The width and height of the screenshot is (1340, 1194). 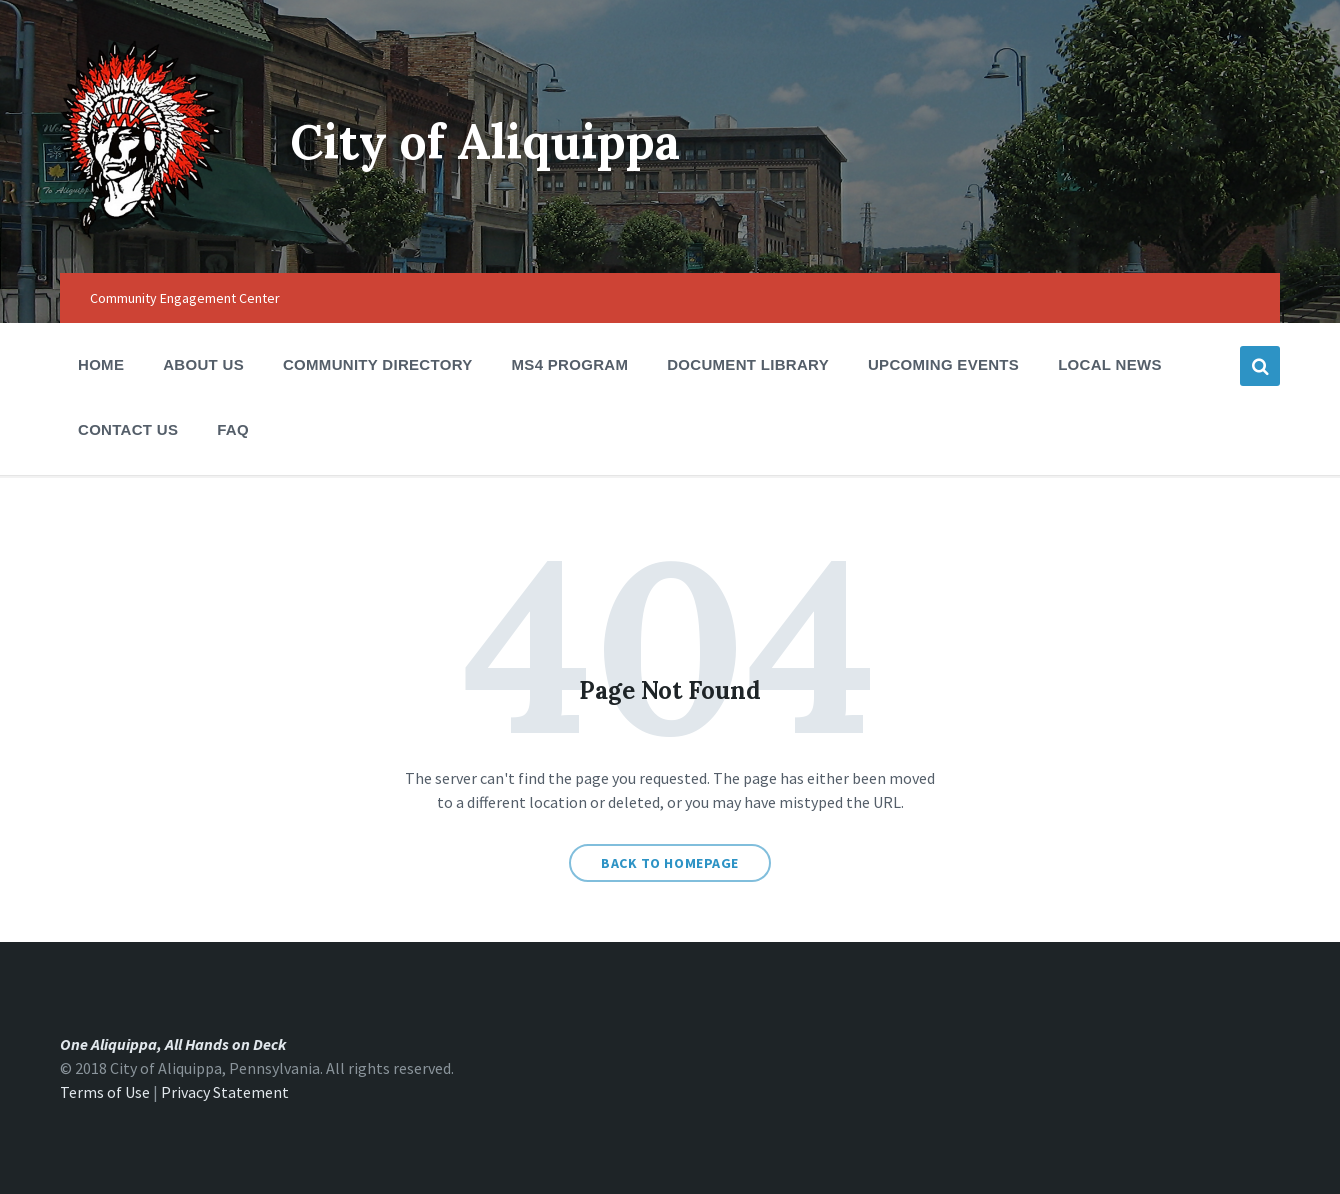 I want to click on Community Engagement Center, so click(x=185, y=298).